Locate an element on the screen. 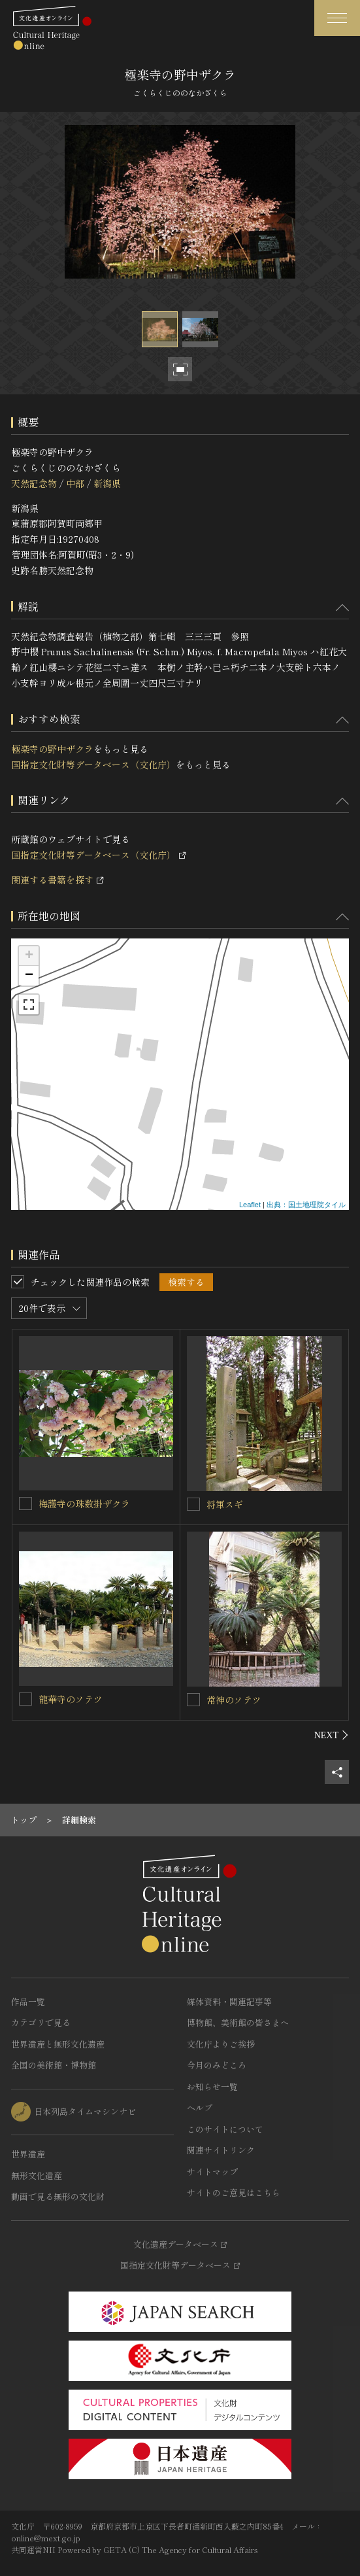 The height and width of the screenshot is (2576, 360). + [button] is located at coordinates (29, 956).